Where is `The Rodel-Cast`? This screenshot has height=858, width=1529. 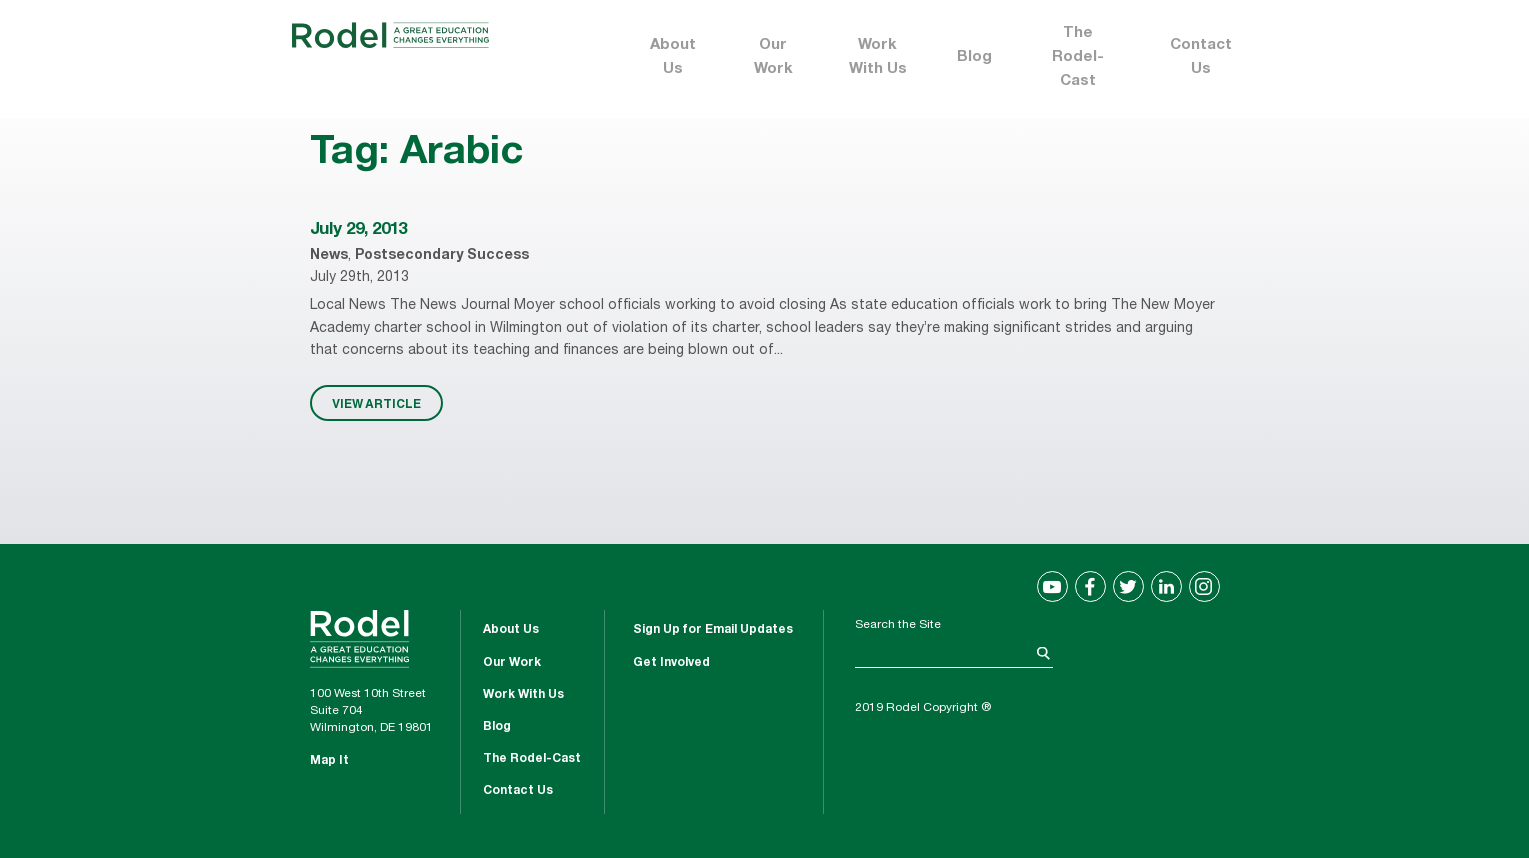
The Rodel-Cast is located at coordinates (1078, 57).